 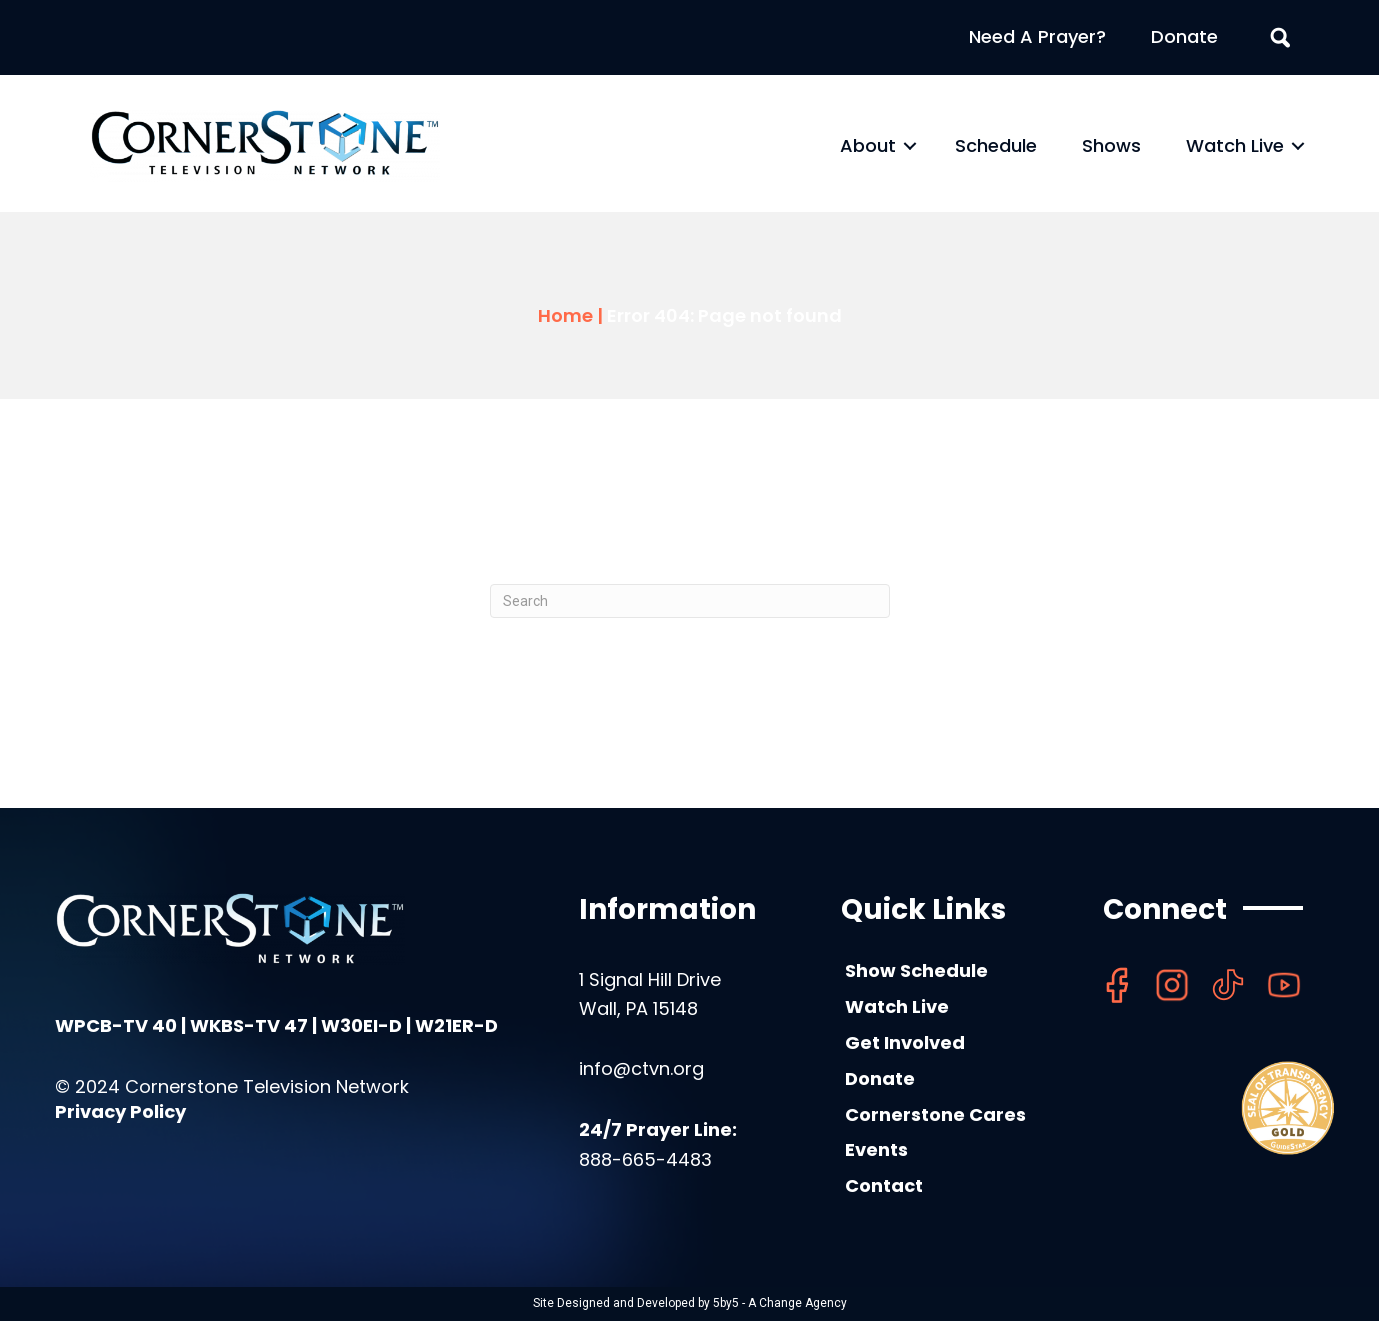 What do you see at coordinates (690, 601) in the screenshot?
I see `[Search]` at bounding box center [690, 601].